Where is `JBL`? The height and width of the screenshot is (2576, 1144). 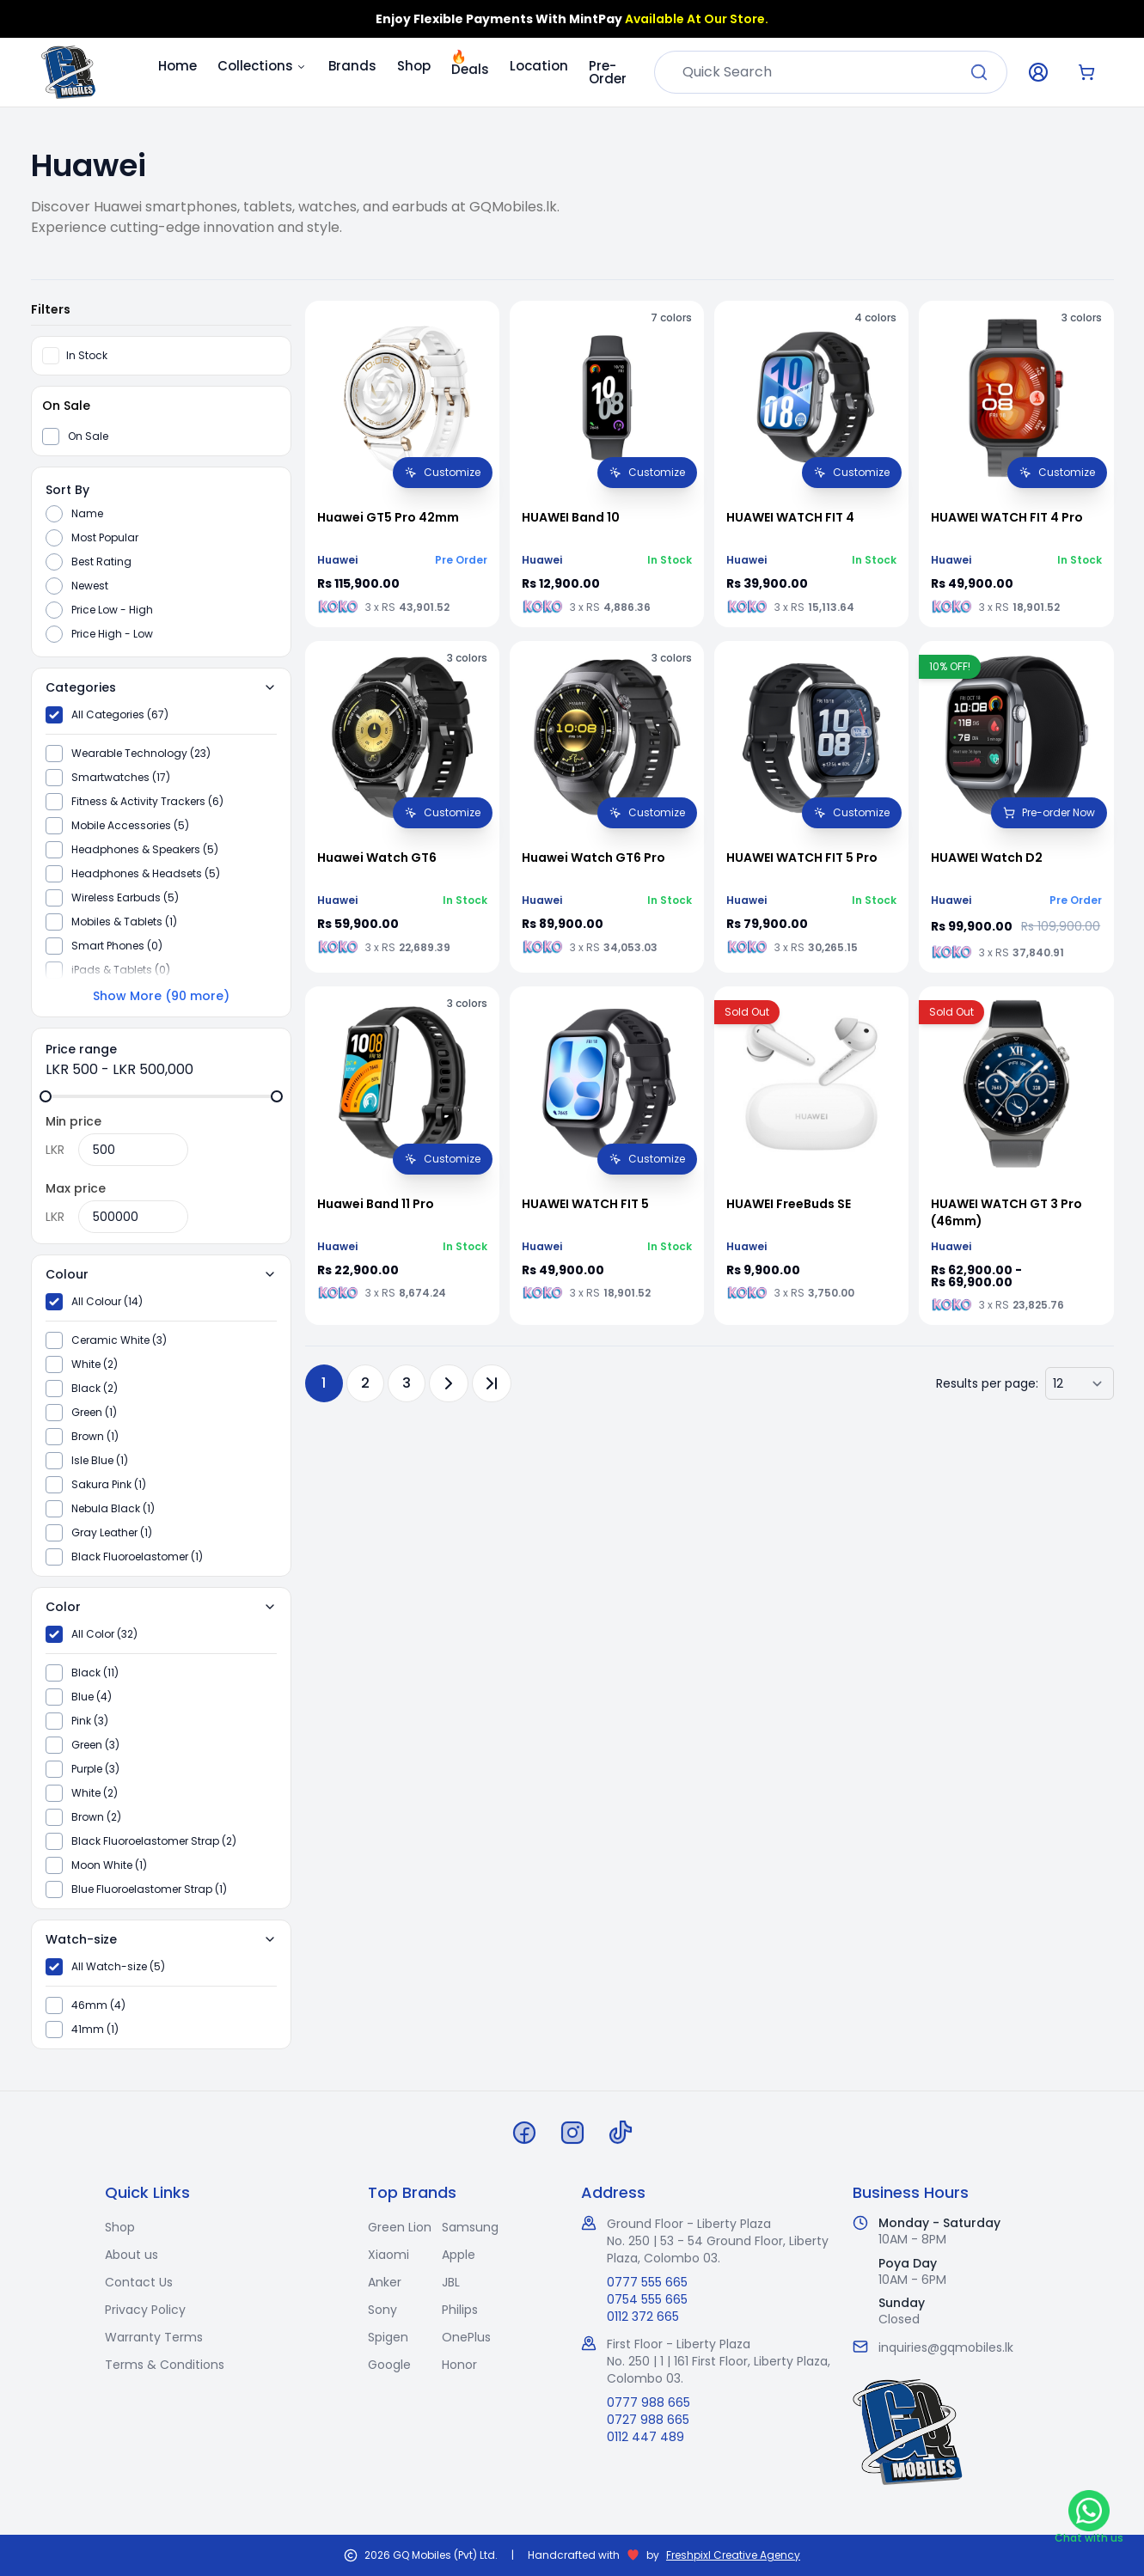
JBL is located at coordinates (451, 2282).